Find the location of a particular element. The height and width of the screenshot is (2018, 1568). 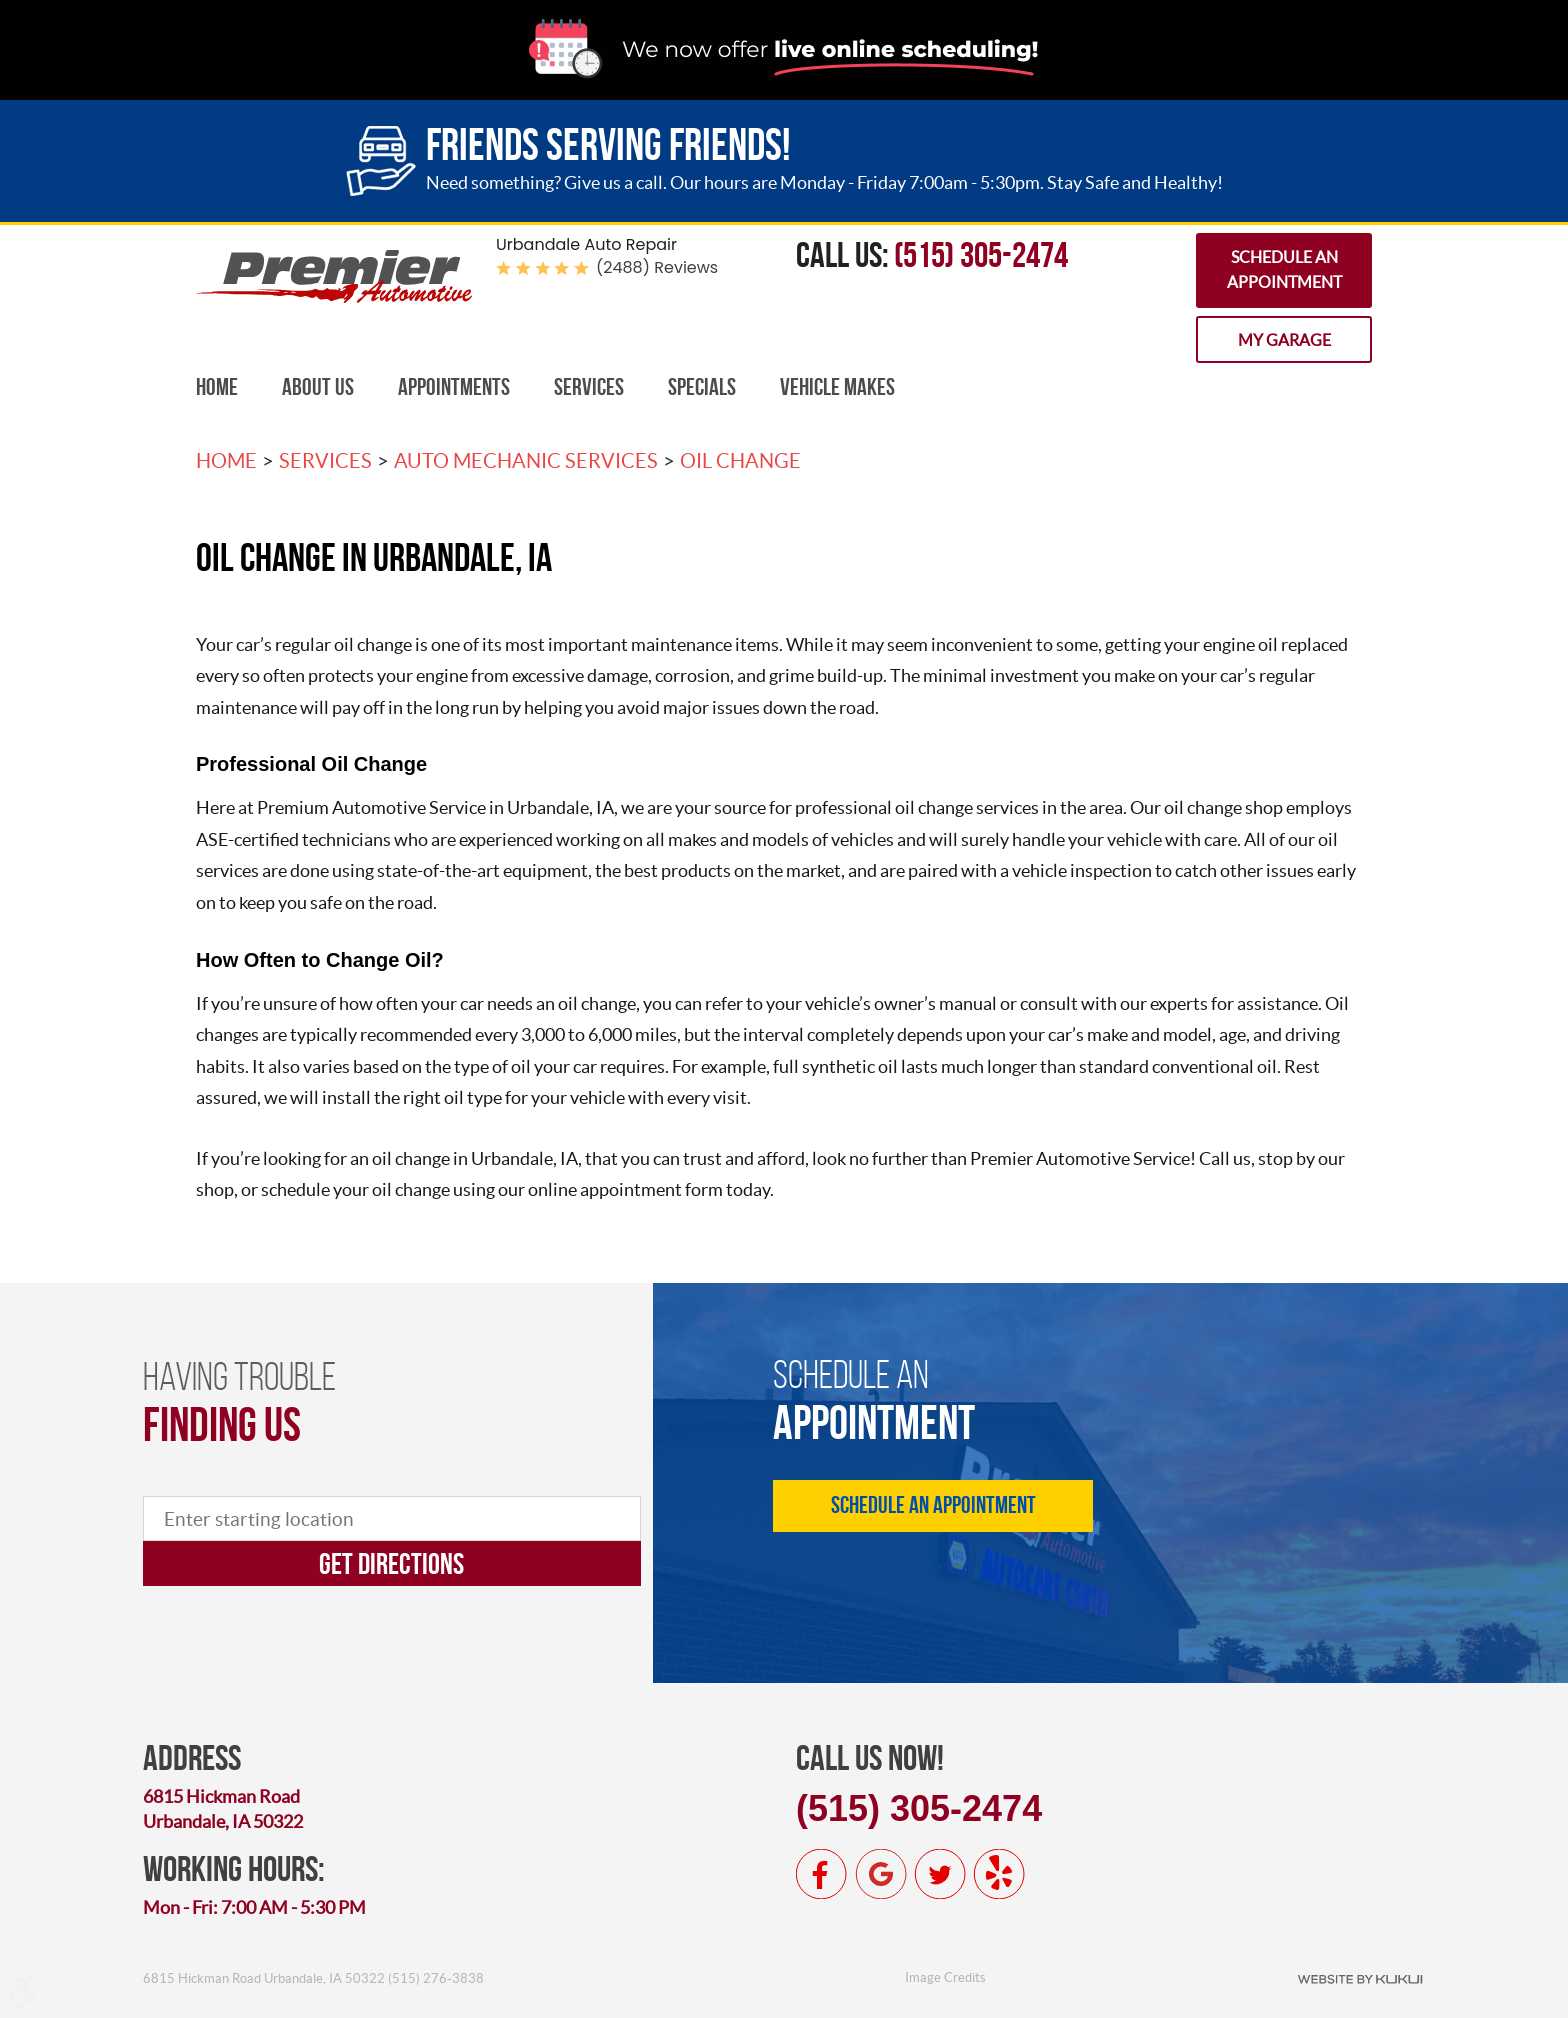

Auto Mechanic Services is located at coordinates (526, 461).